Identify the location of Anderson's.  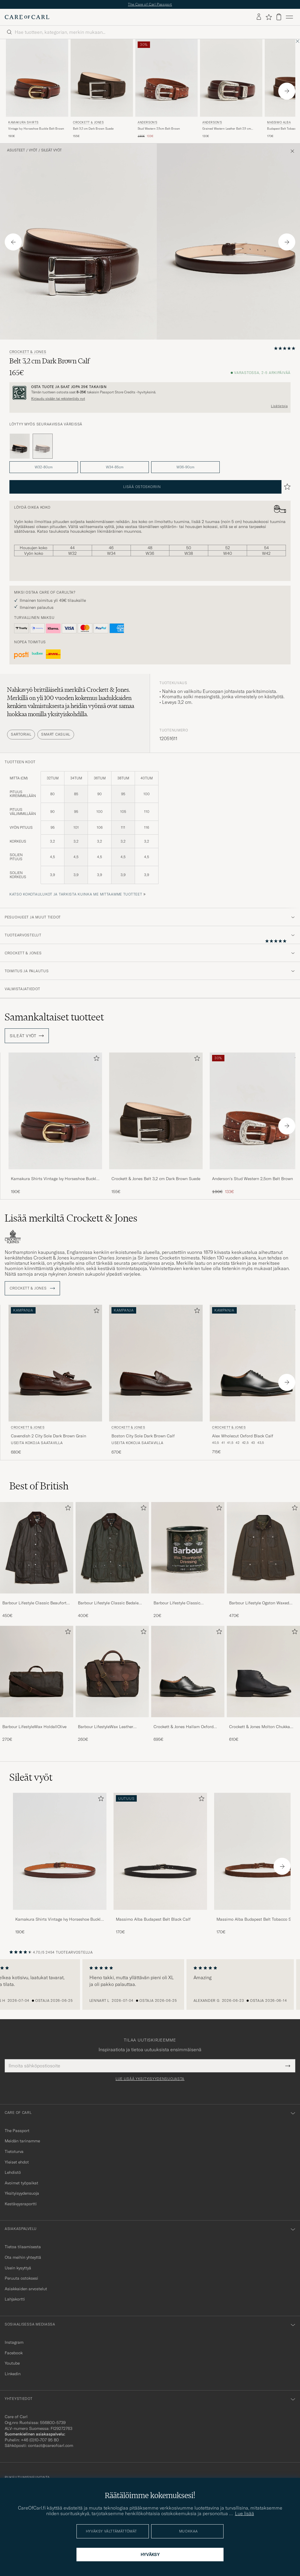
(147, 122).